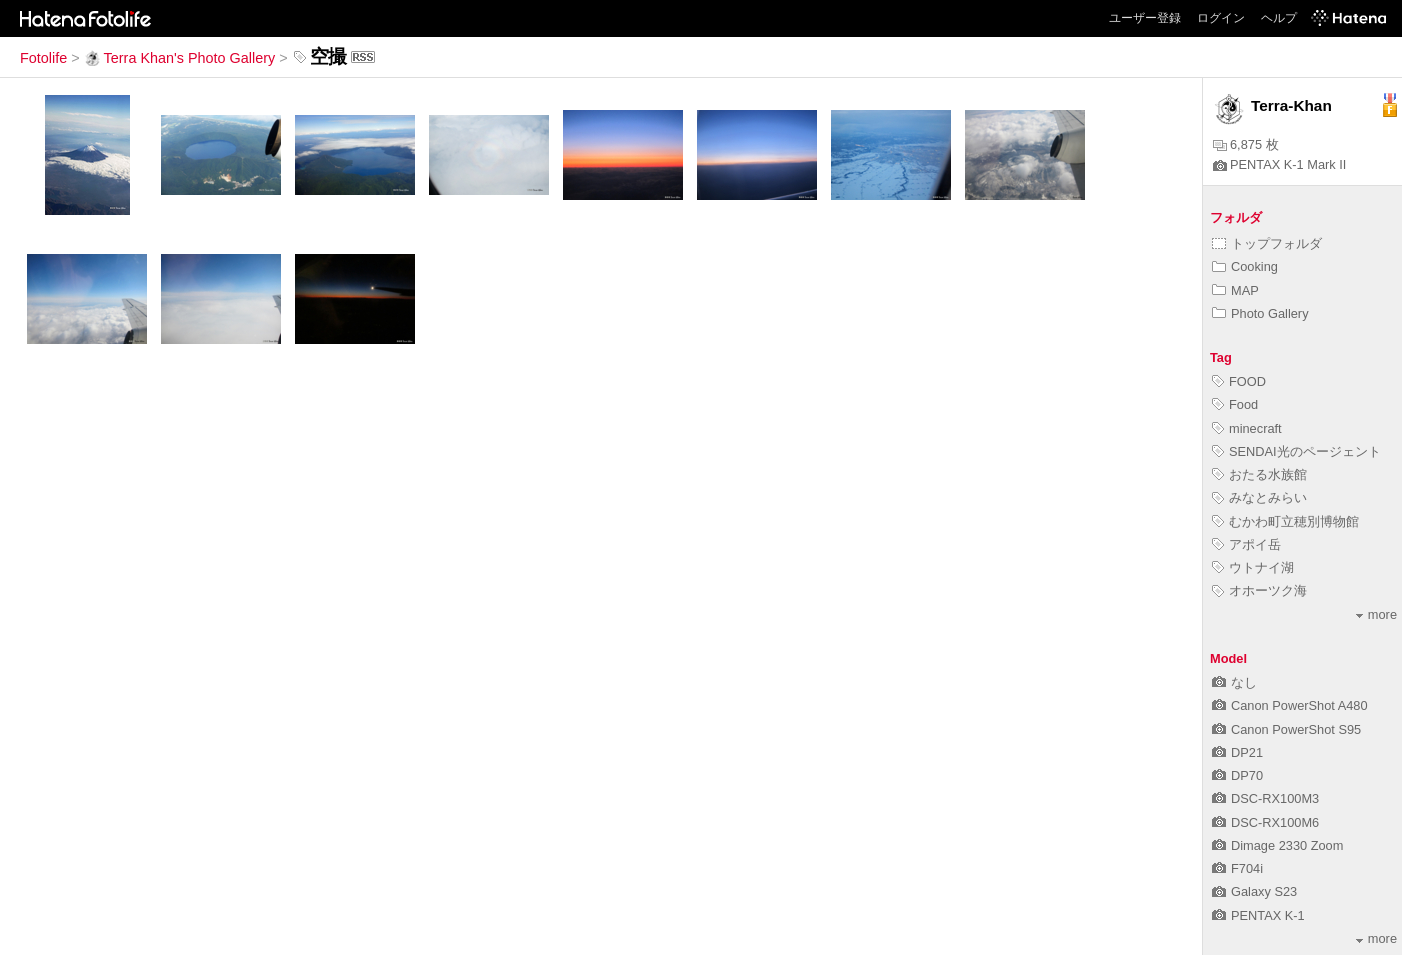  Describe the element at coordinates (1239, 381) in the screenshot. I see `FOOD` at that location.